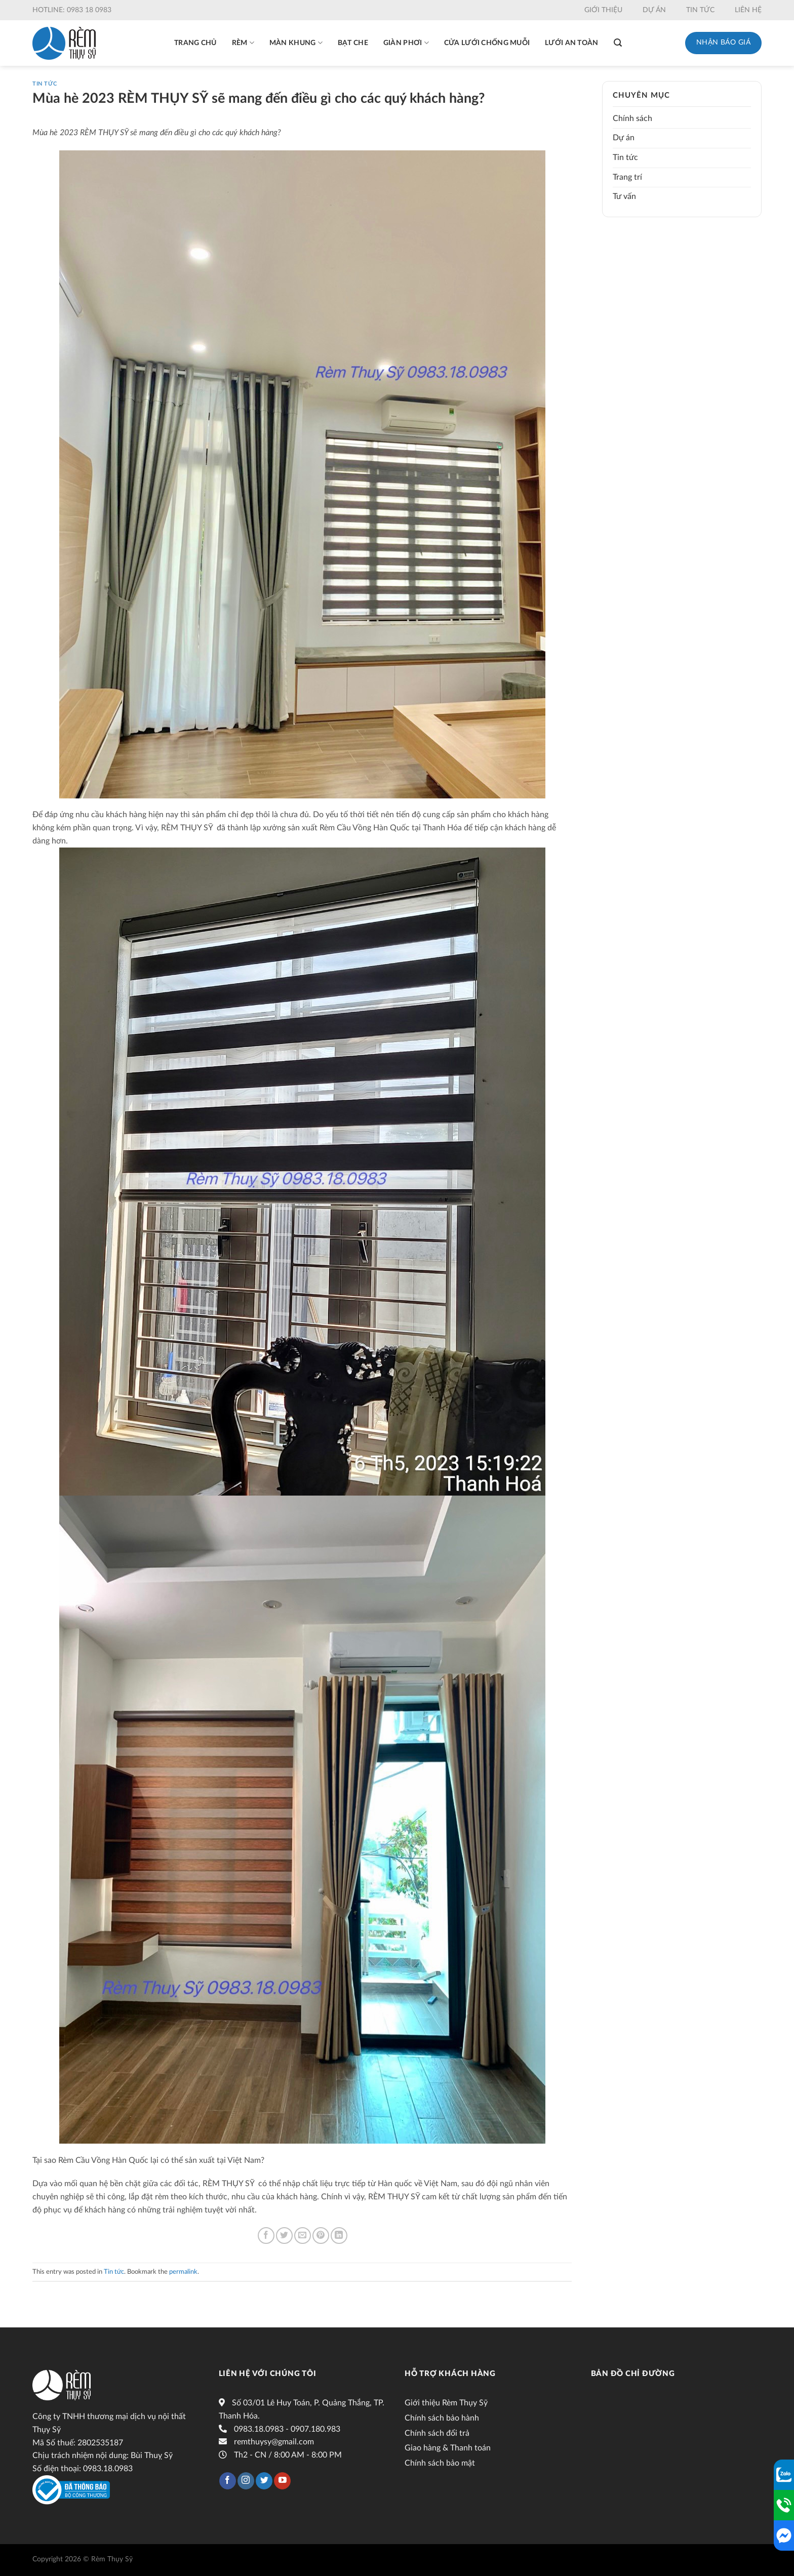 This screenshot has width=794, height=2576. I want to click on Lưới an toàn, so click(571, 43).